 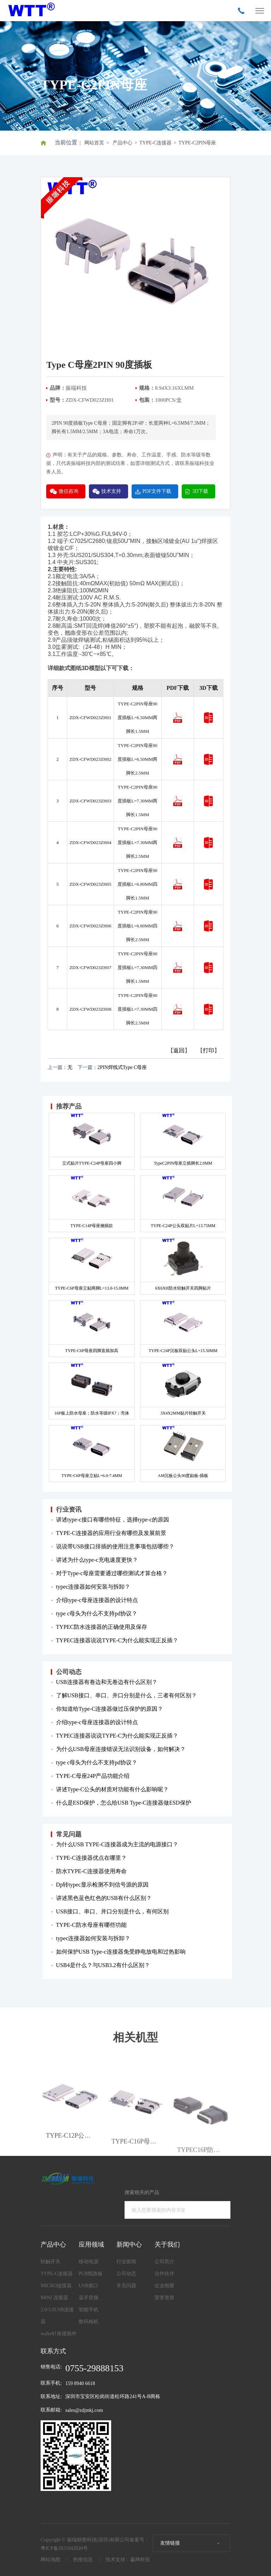 What do you see at coordinates (88, 2321) in the screenshot?
I see `数码相机` at bounding box center [88, 2321].